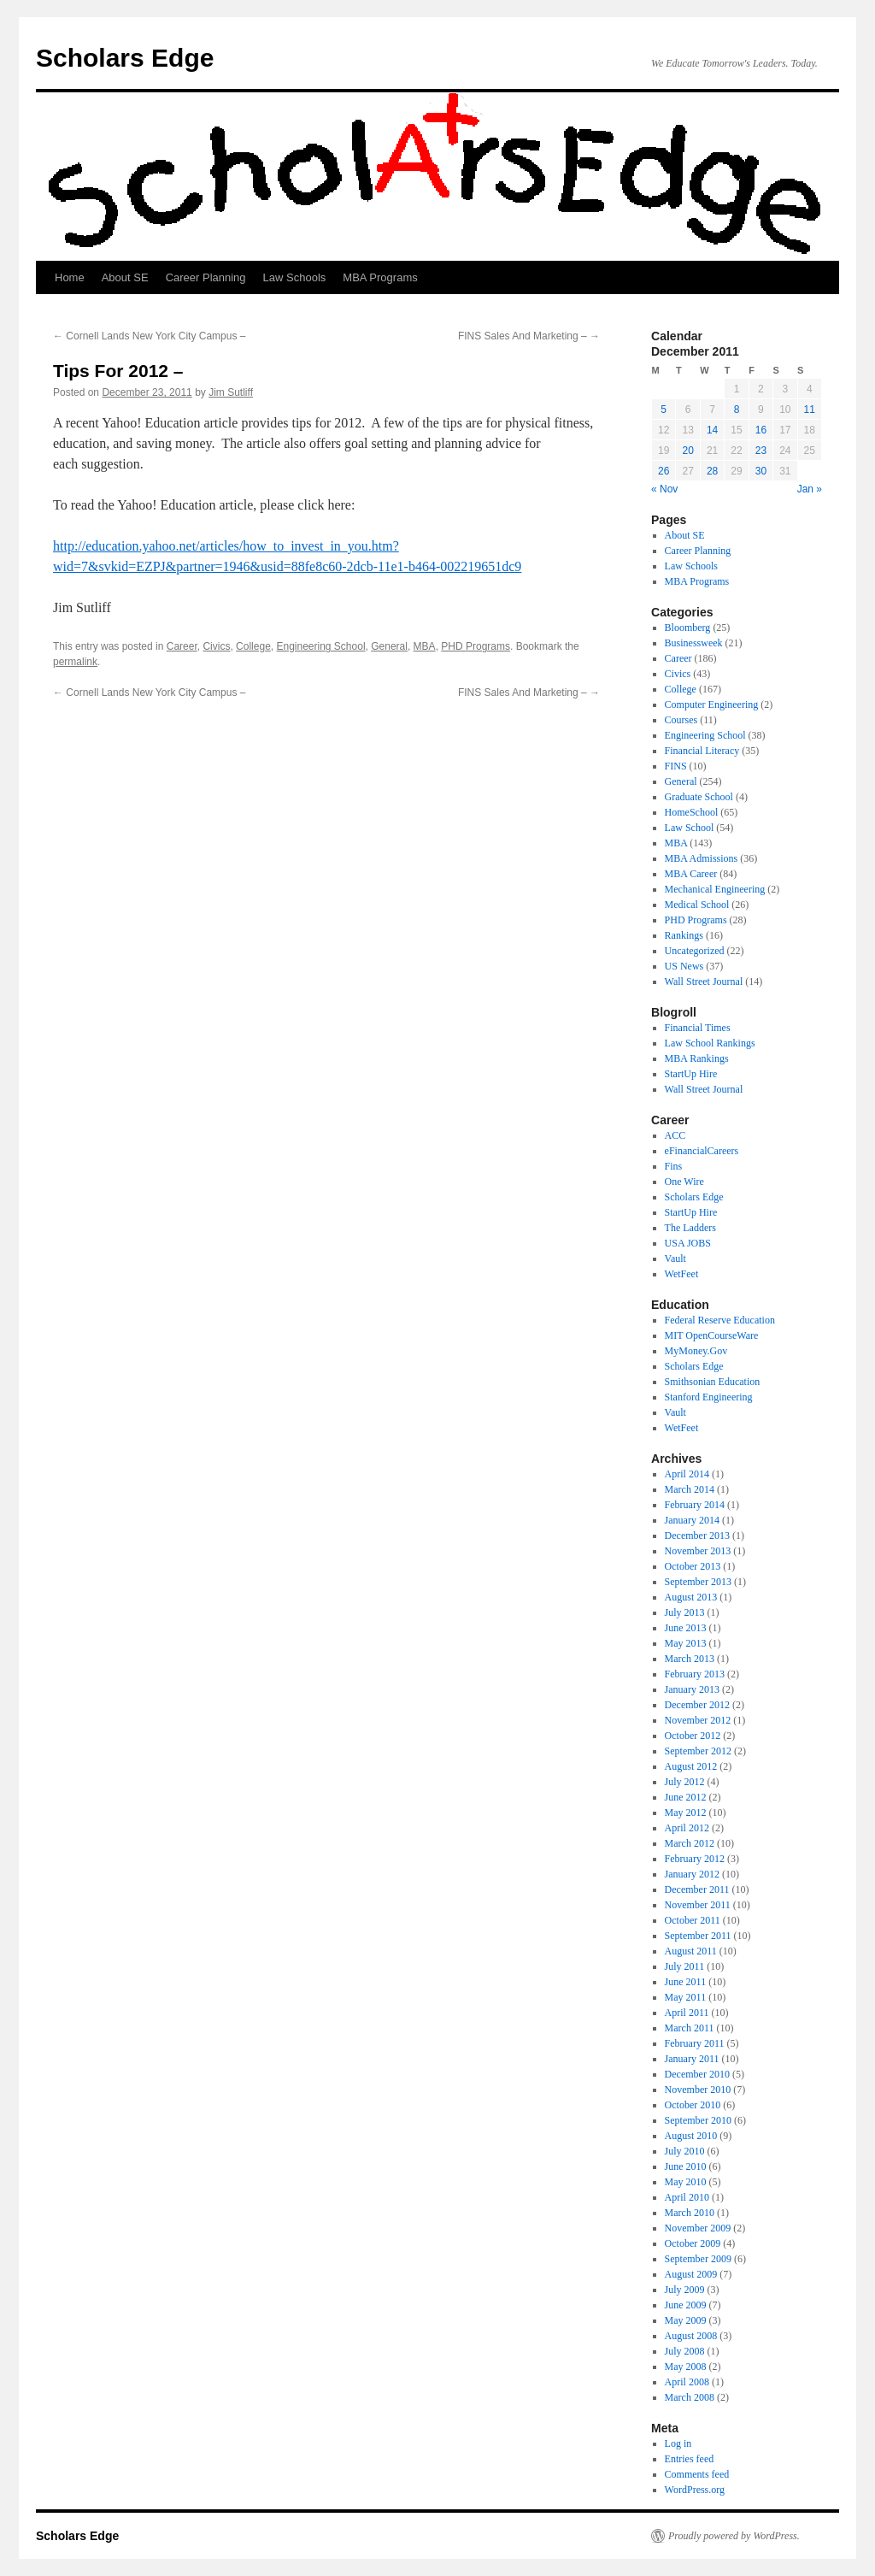 The width and height of the screenshot is (875, 2576). Describe the element at coordinates (684, 966) in the screenshot. I see `US News` at that location.